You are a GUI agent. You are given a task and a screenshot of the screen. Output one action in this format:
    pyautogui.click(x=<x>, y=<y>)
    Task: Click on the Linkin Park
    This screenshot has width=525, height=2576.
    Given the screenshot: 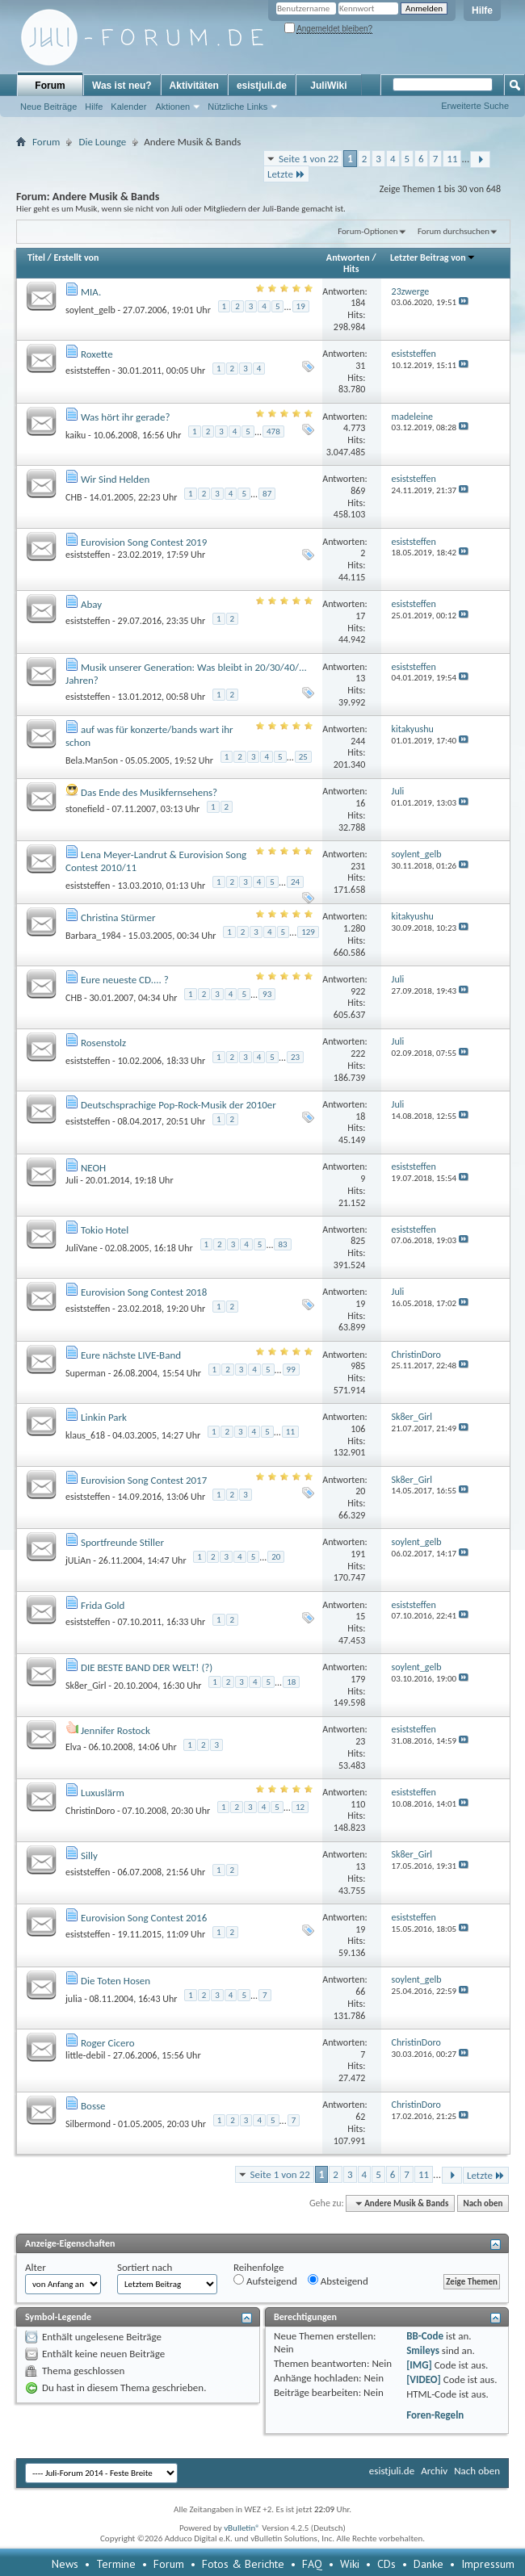 What is the action you would take?
    pyautogui.click(x=104, y=1417)
    